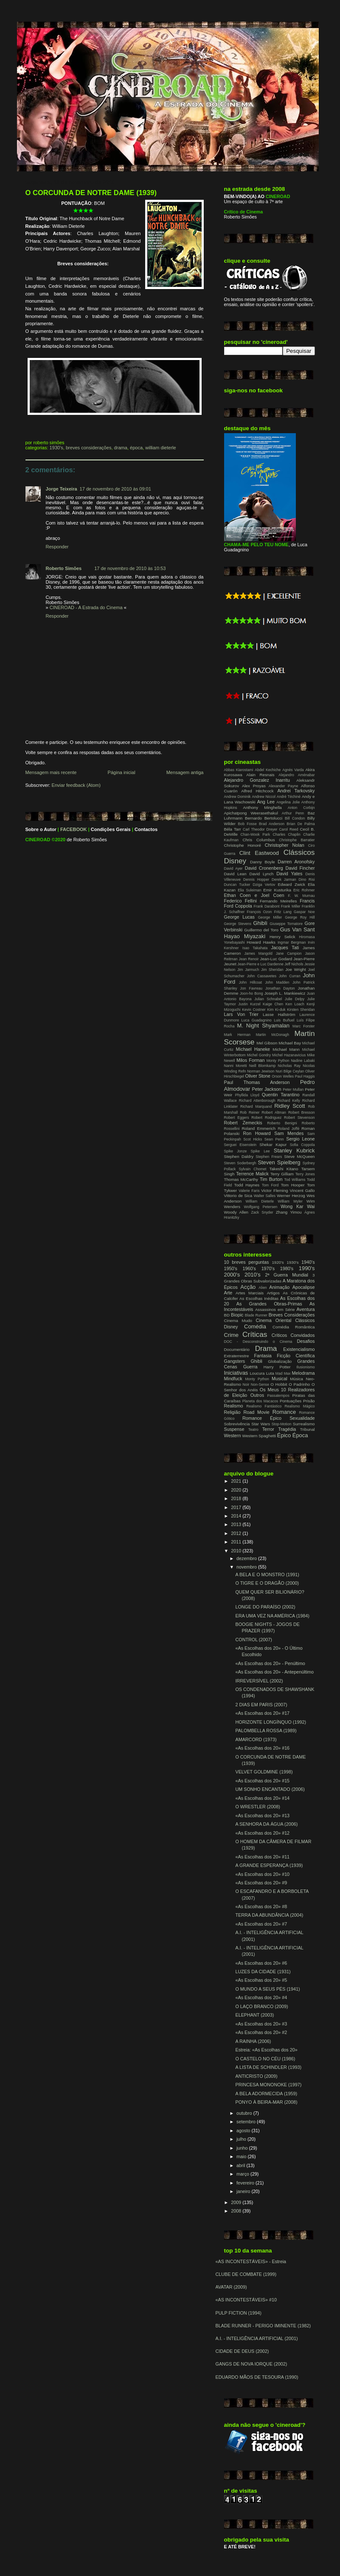  What do you see at coordinates (307, 1429) in the screenshot?
I see `Tribunal` at bounding box center [307, 1429].